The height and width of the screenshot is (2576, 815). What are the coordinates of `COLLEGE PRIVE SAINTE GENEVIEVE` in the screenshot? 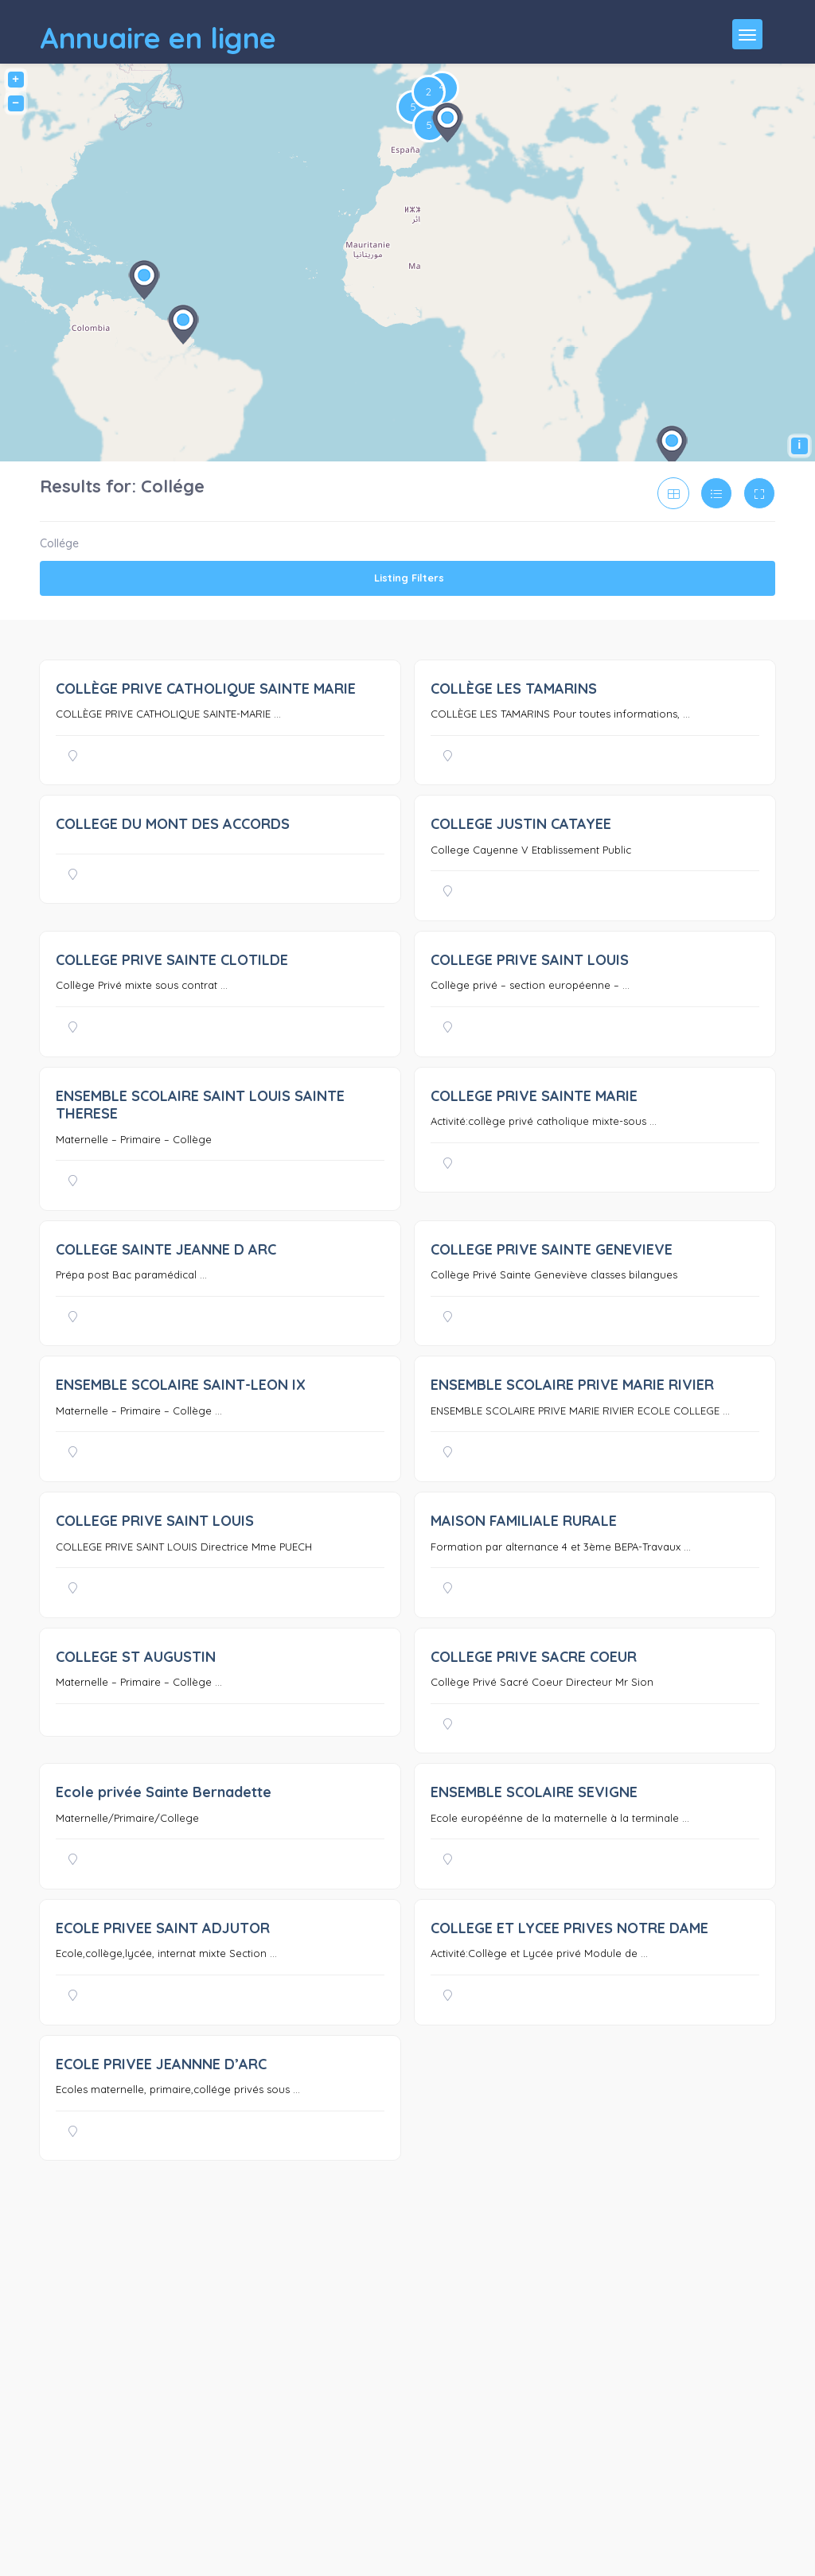 It's located at (552, 1249).